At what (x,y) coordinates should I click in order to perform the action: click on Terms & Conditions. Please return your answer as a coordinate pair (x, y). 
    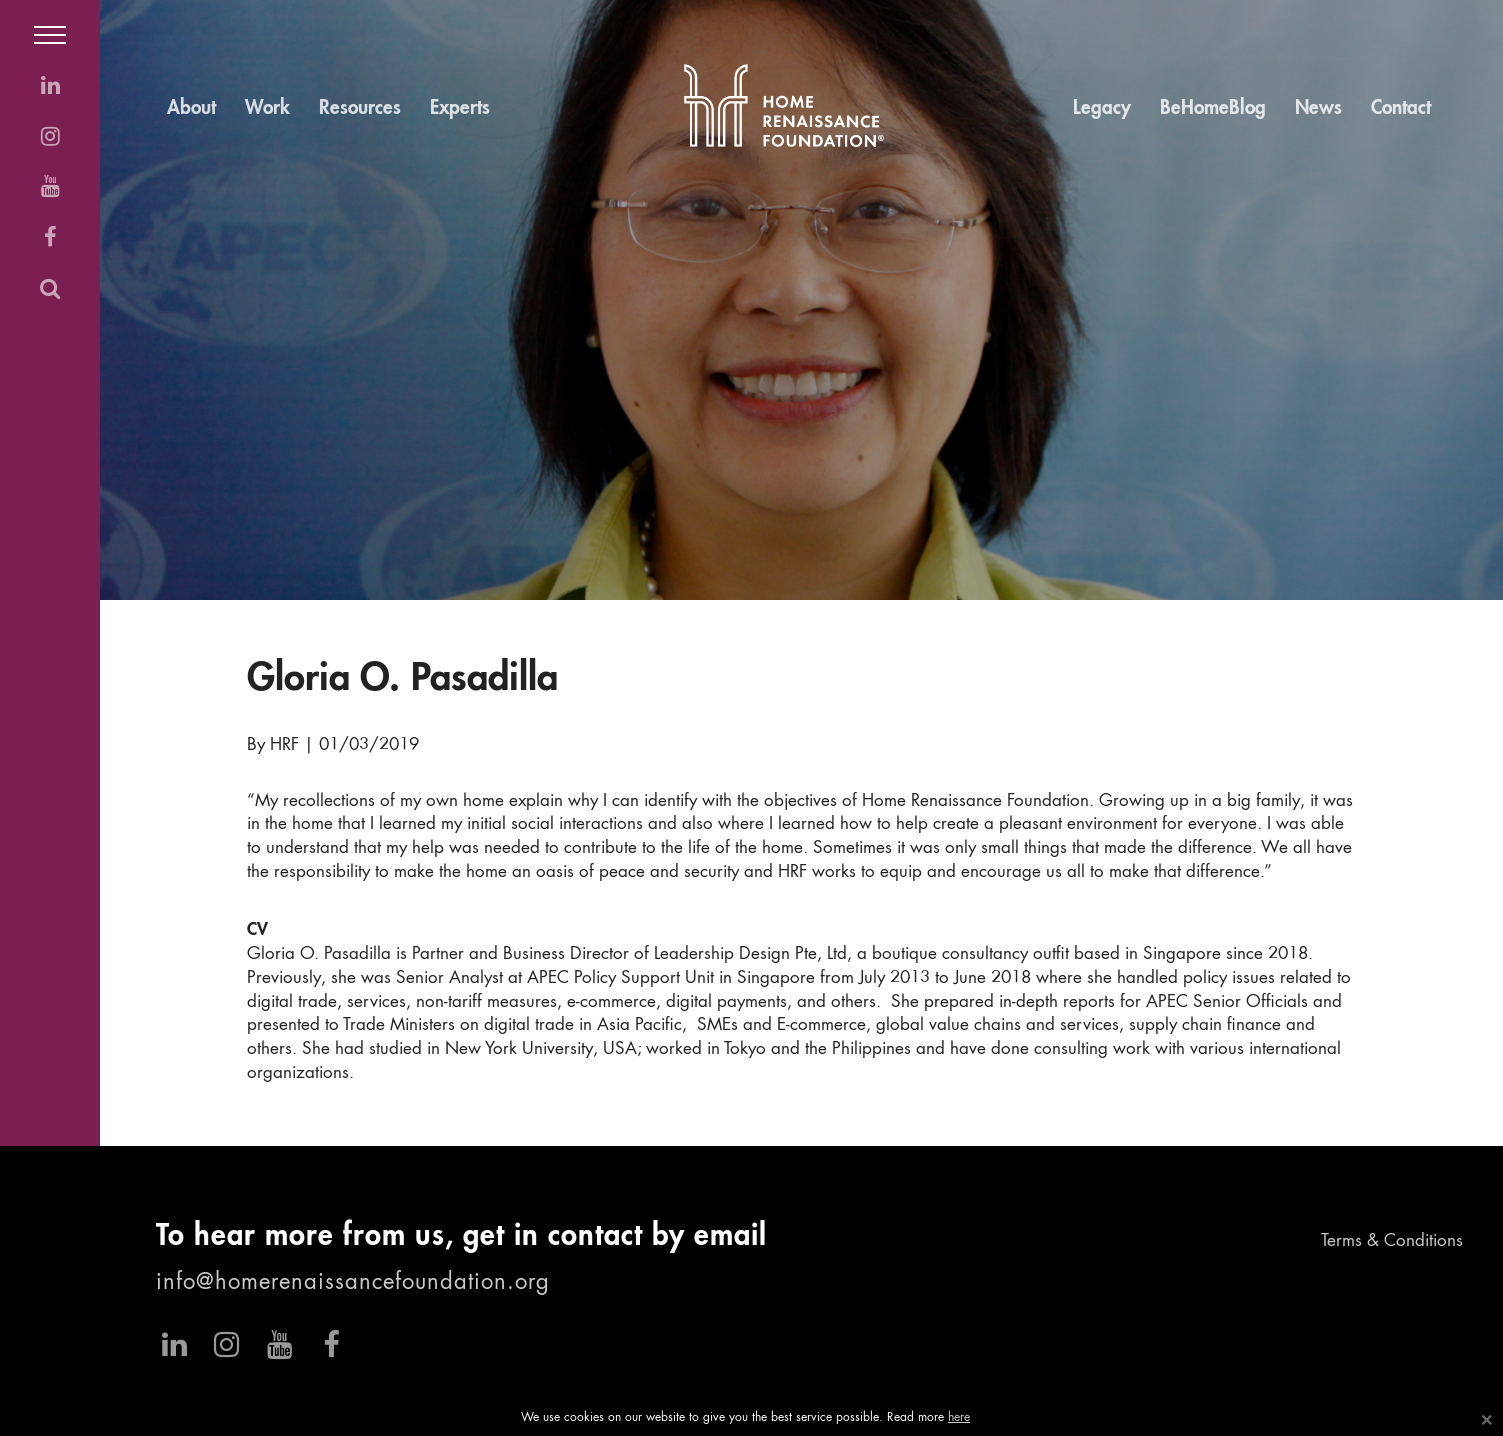
    Looking at the image, I should click on (1392, 1241).